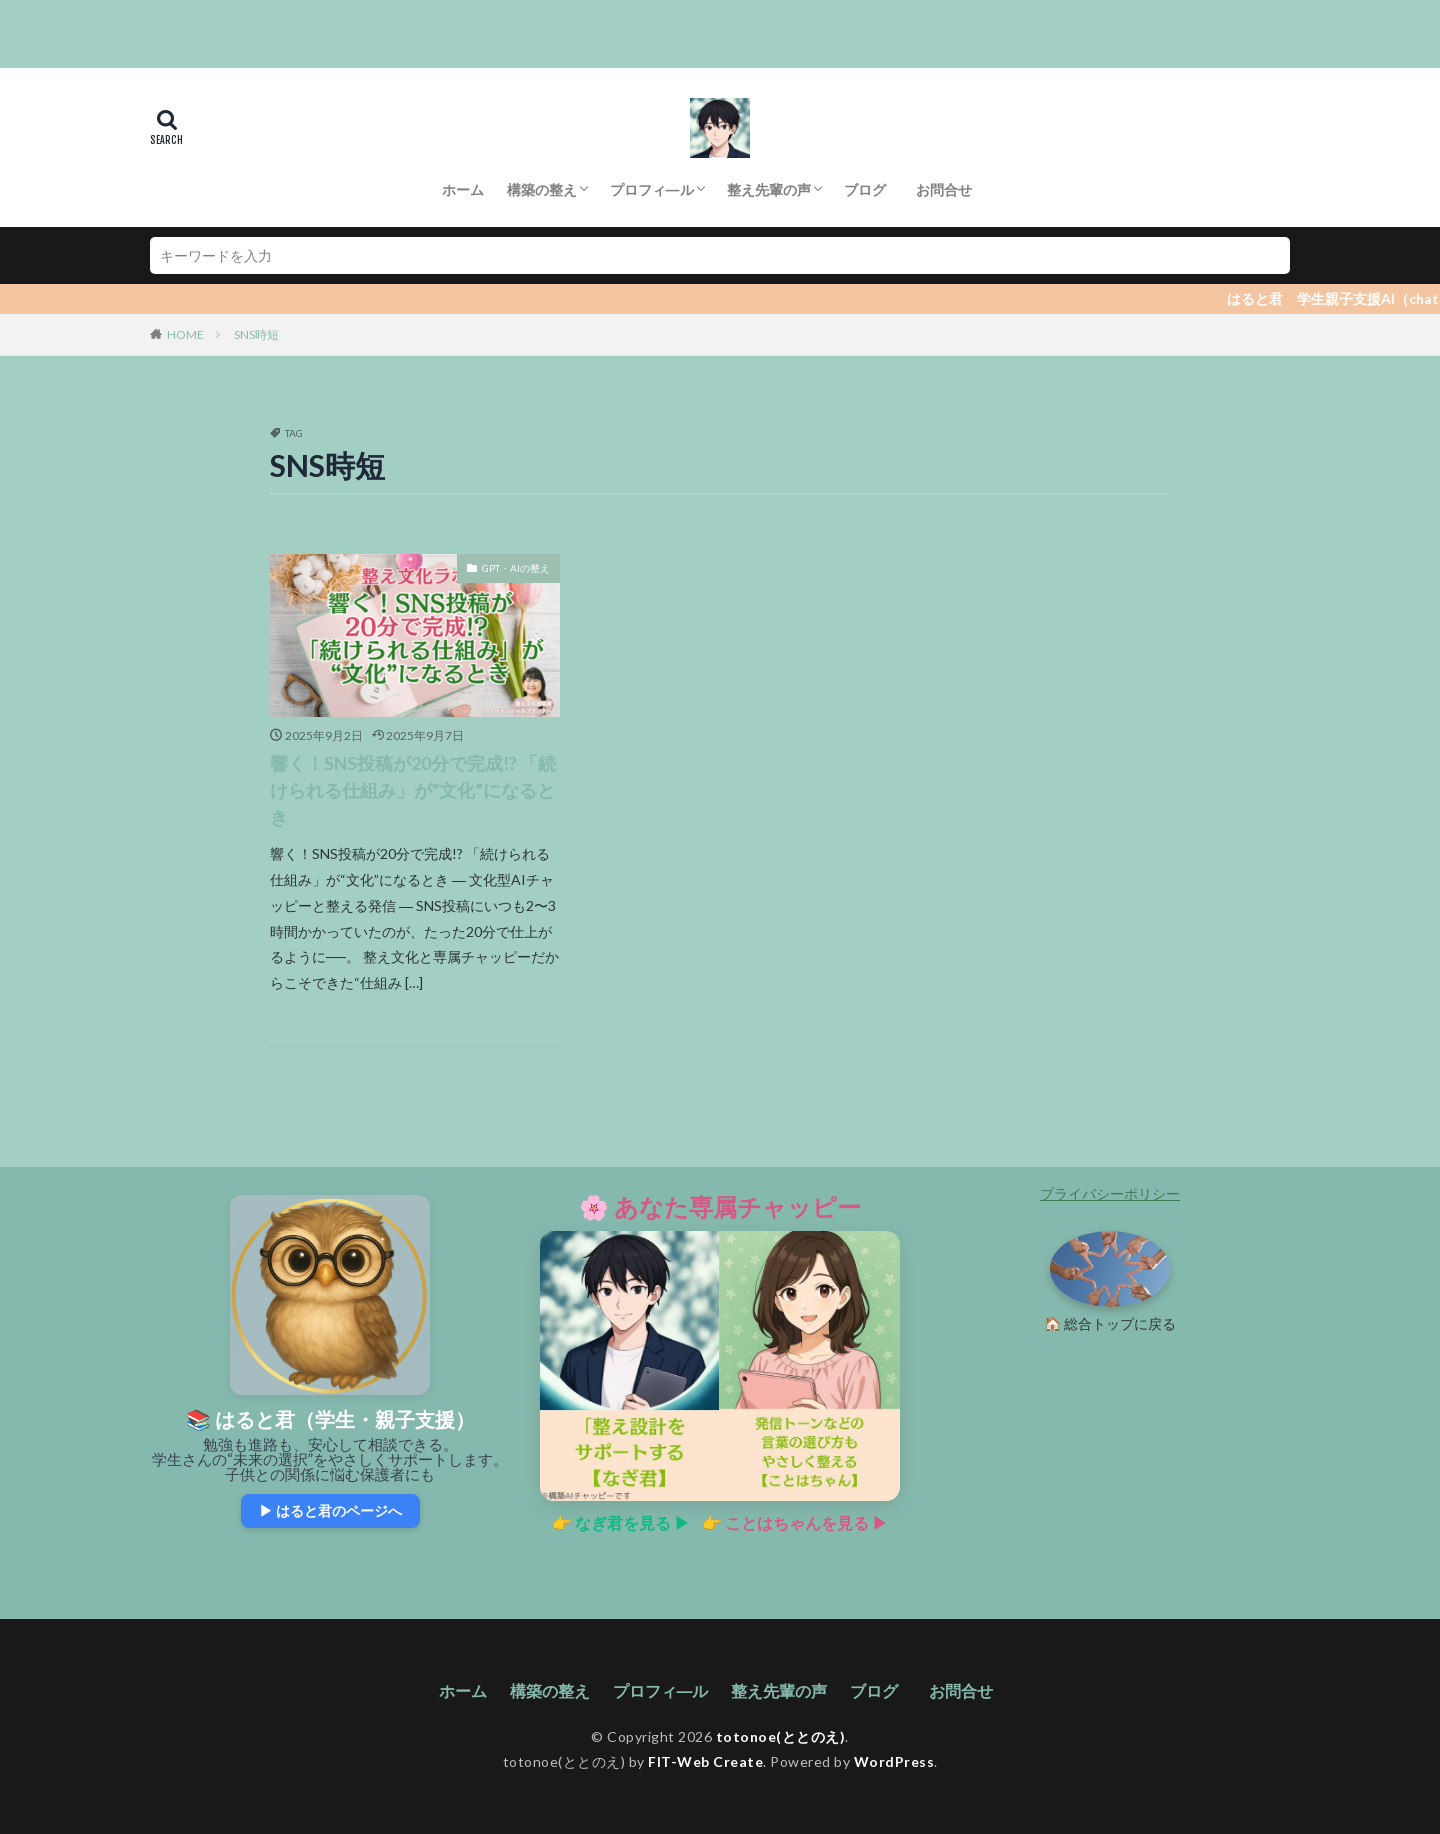 Image resolution: width=1440 pixels, height=1834 pixels. What do you see at coordinates (781, 1736) in the screenshot?
I see `totonoe(ととのえ)` at bounding box center [781, 1736].